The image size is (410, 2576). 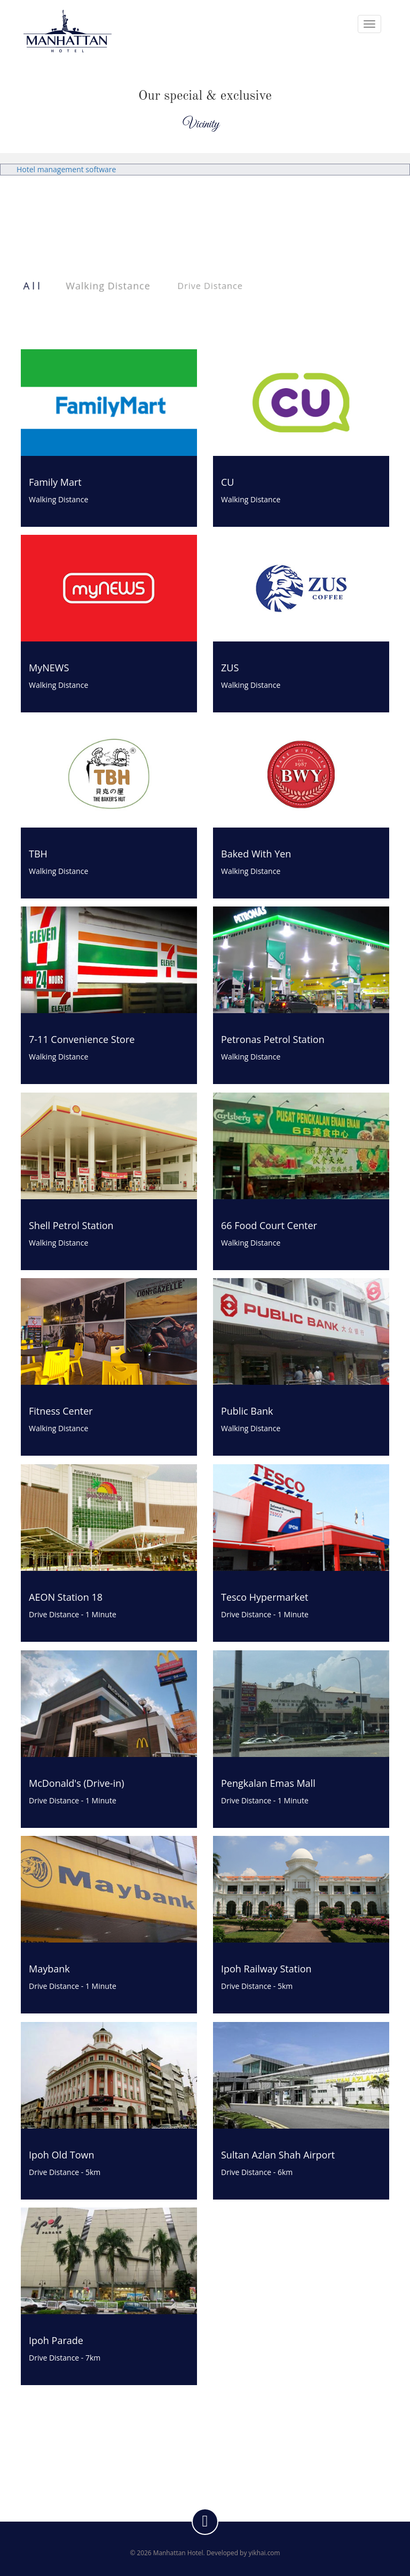 What do you see at coordinates (33, 286) in the screenshot?
I see `All` at bounding box center [33, 286].